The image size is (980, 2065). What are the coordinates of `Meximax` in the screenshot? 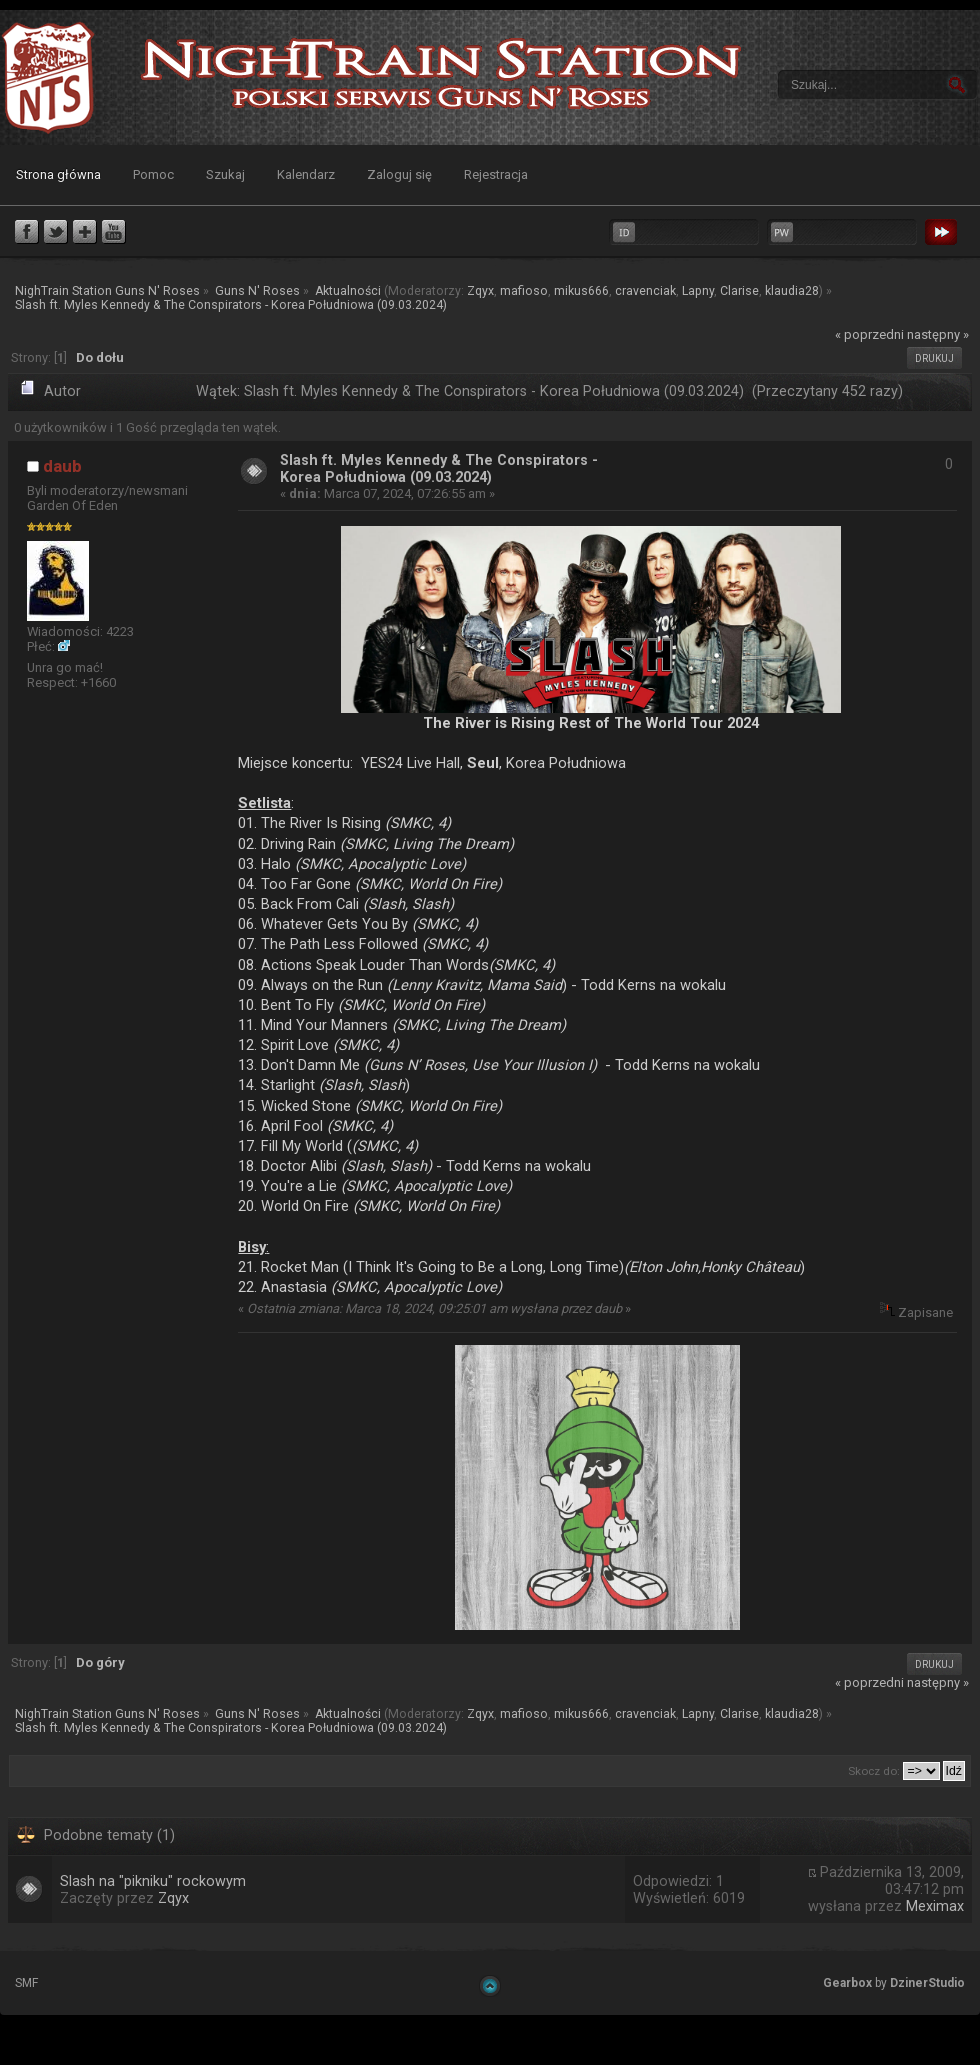 It's located at (935, 1906).